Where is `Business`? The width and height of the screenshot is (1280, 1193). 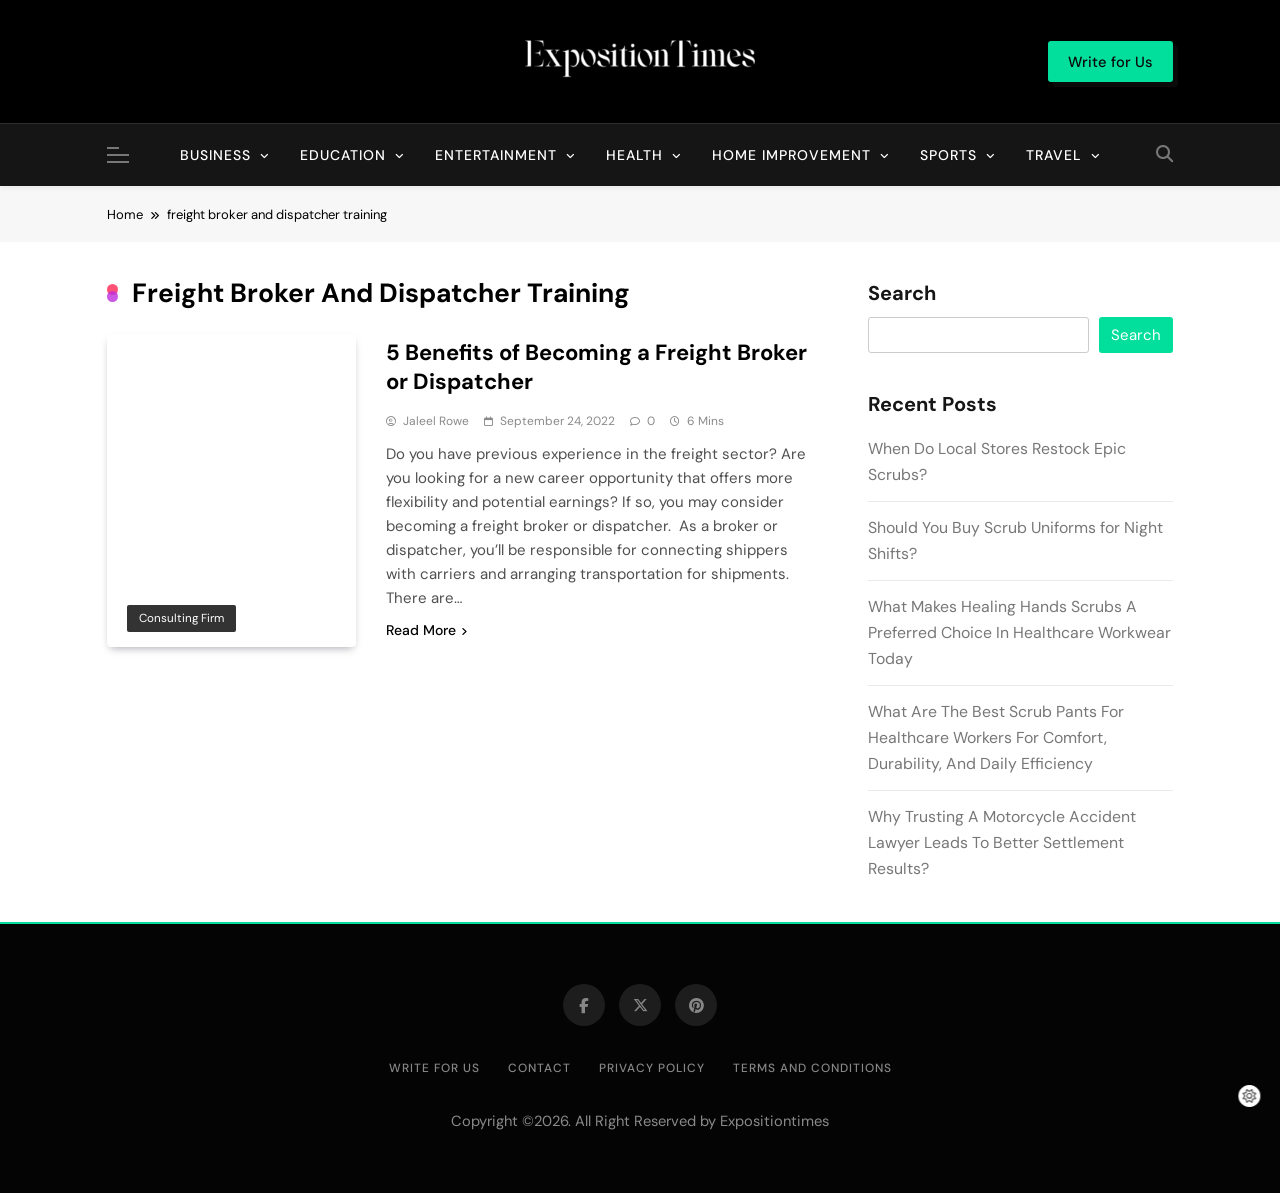
Business is located at coordinates (215, 155).